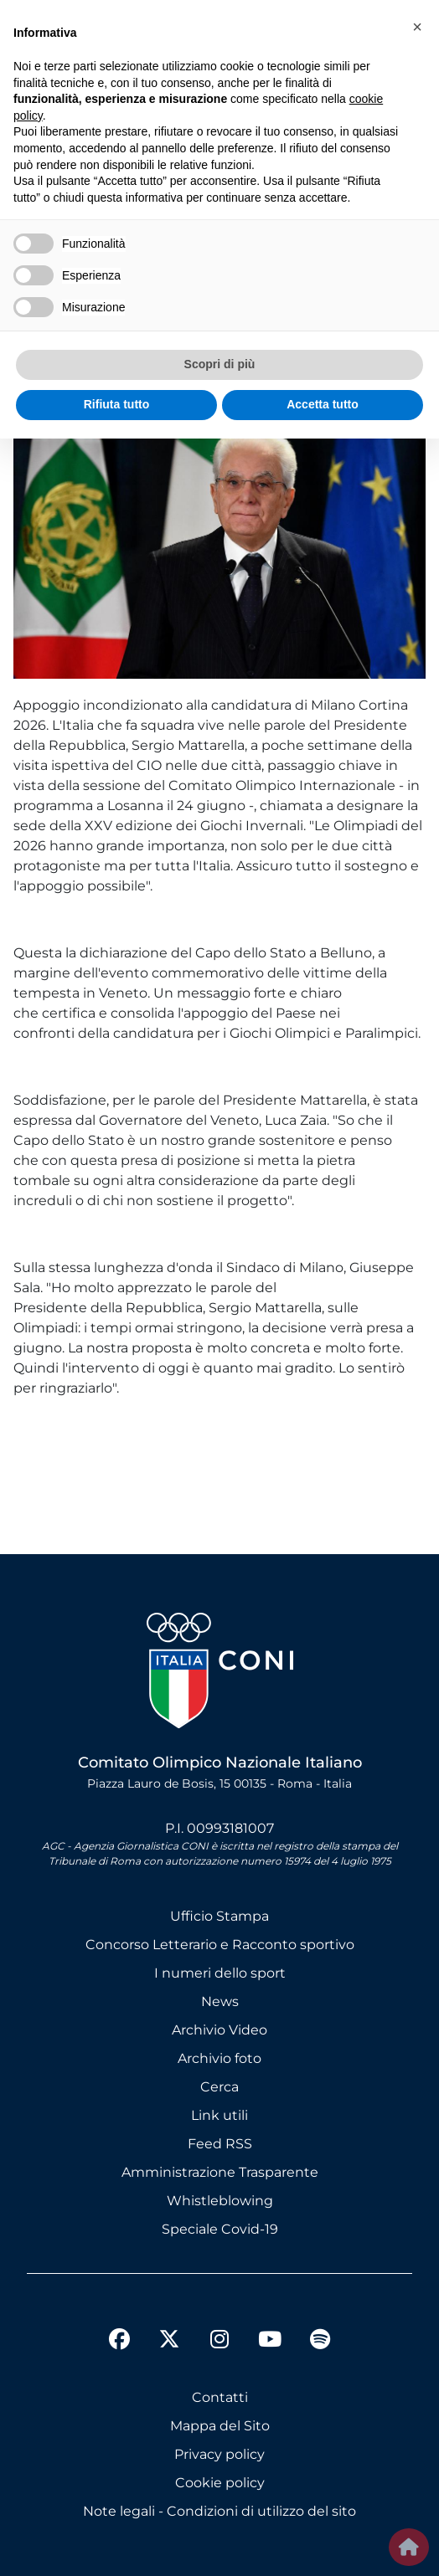 The height and width of the screenshot is (2576, 439). Describe the element at coordinates (219, 2511) in the screenshot. I see `Note legali - Condizioni di utilizzo del sito` at that location.